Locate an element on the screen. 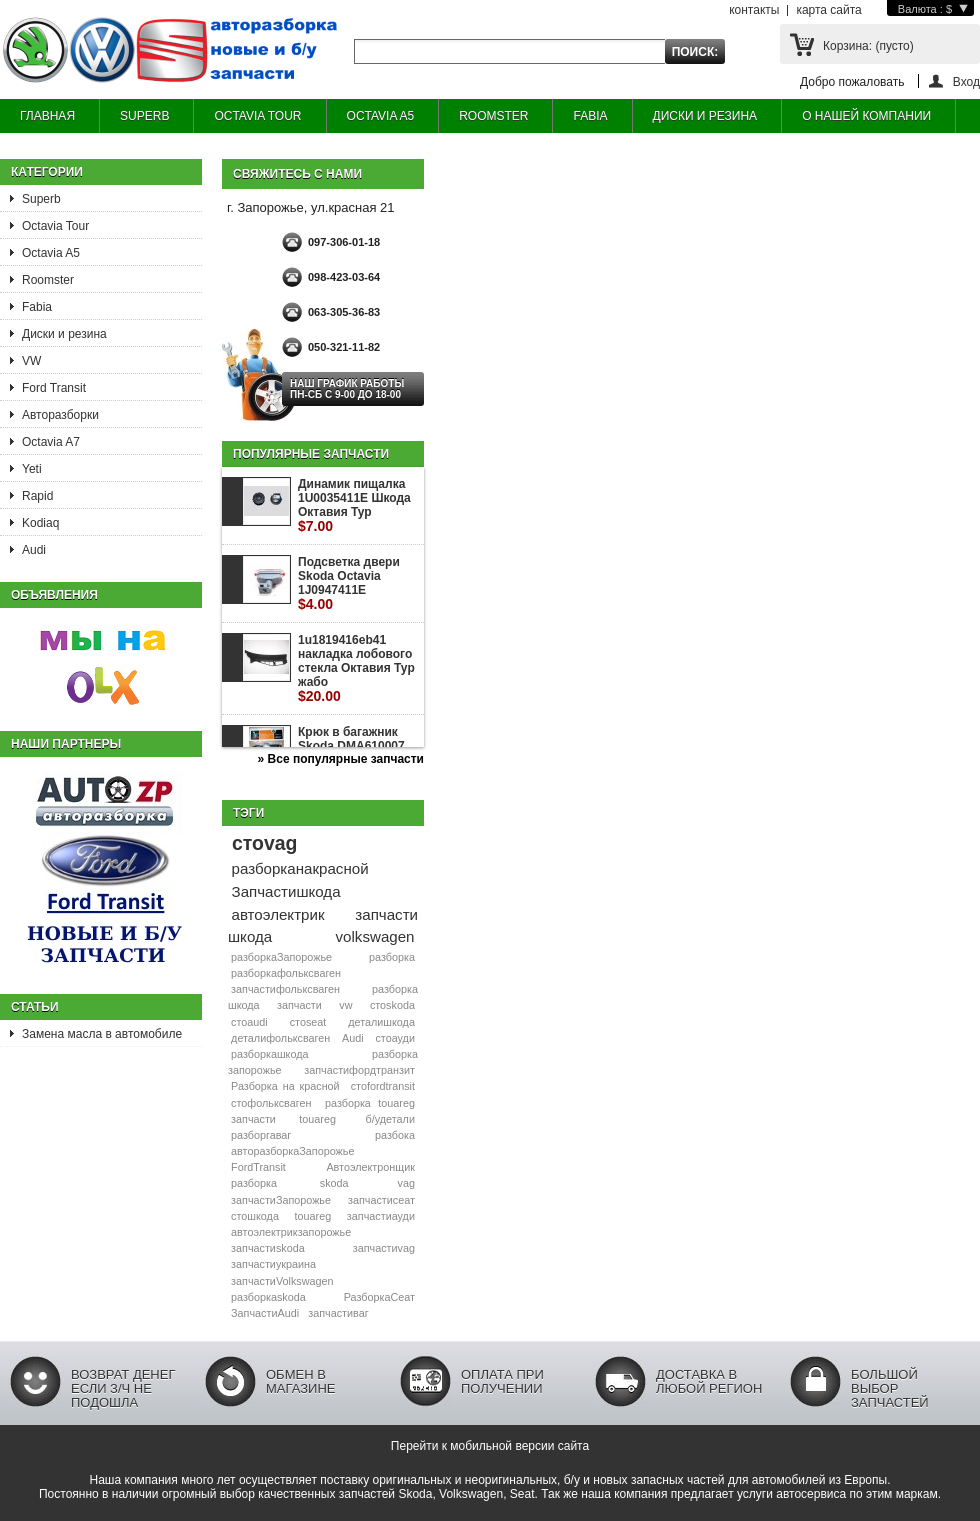  разборка touareg is located at coordinates (370, 1103).